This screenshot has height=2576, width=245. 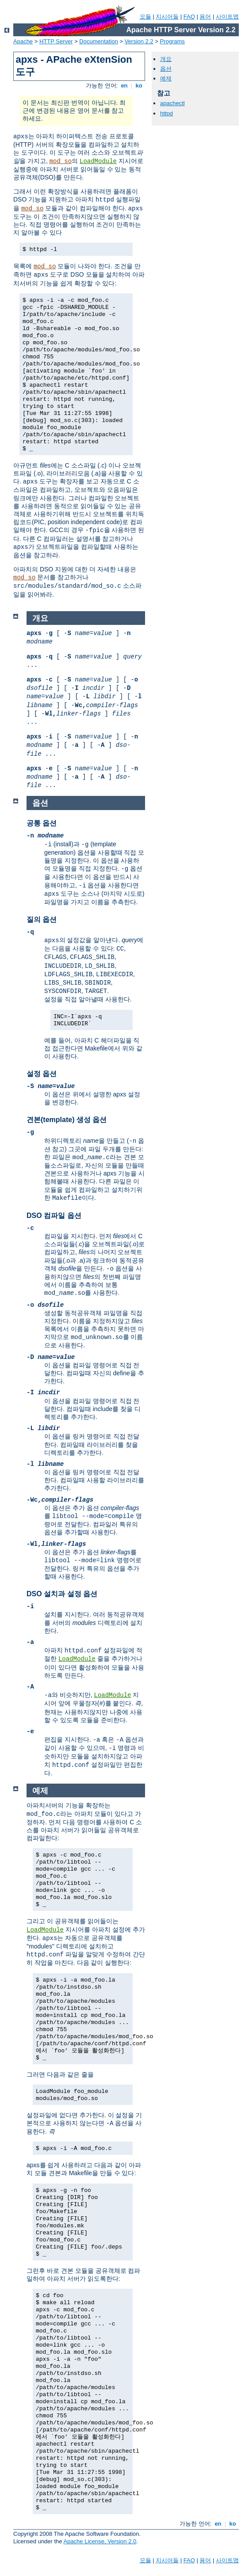 I want to click on DSO 컴파일 옵션, so click(x=54, y=1215).